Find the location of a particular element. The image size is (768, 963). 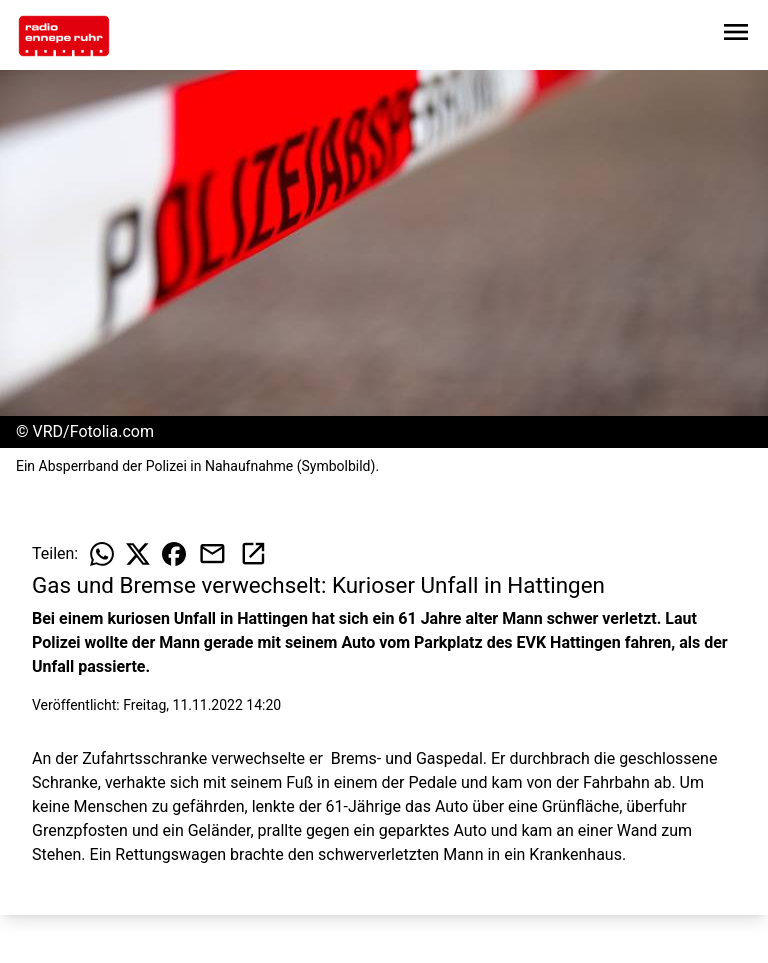

[Beitrag auf X teilen] is located at coordinates (138, 554).